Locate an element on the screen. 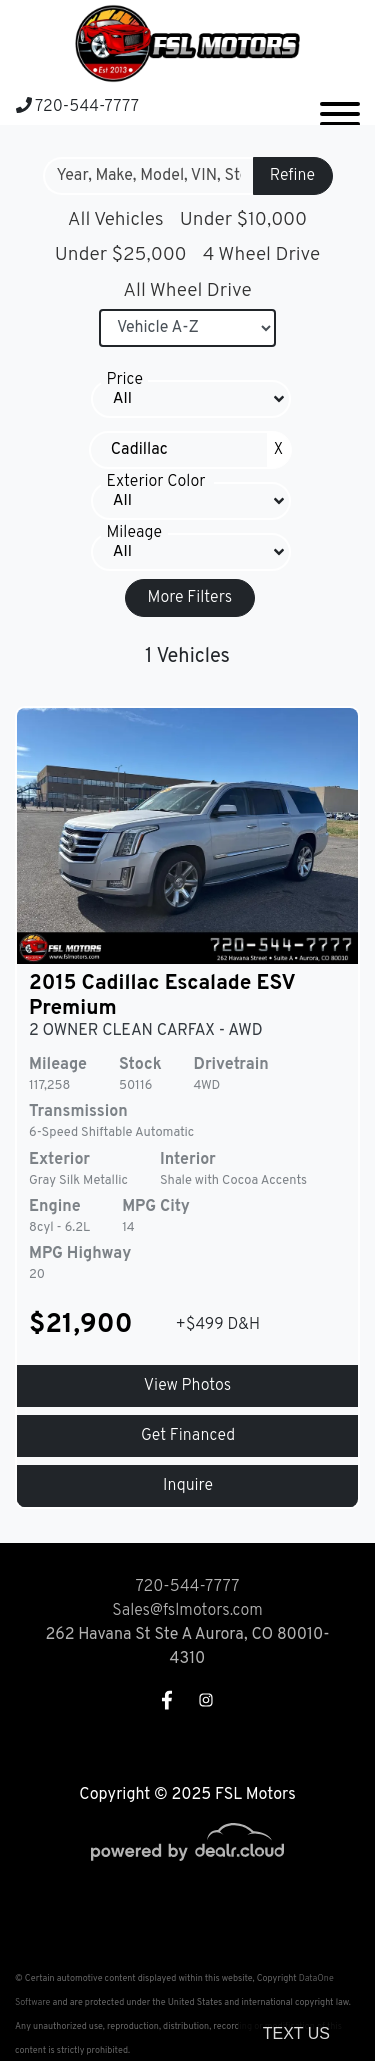  Price is located at coordinates (125, 380).